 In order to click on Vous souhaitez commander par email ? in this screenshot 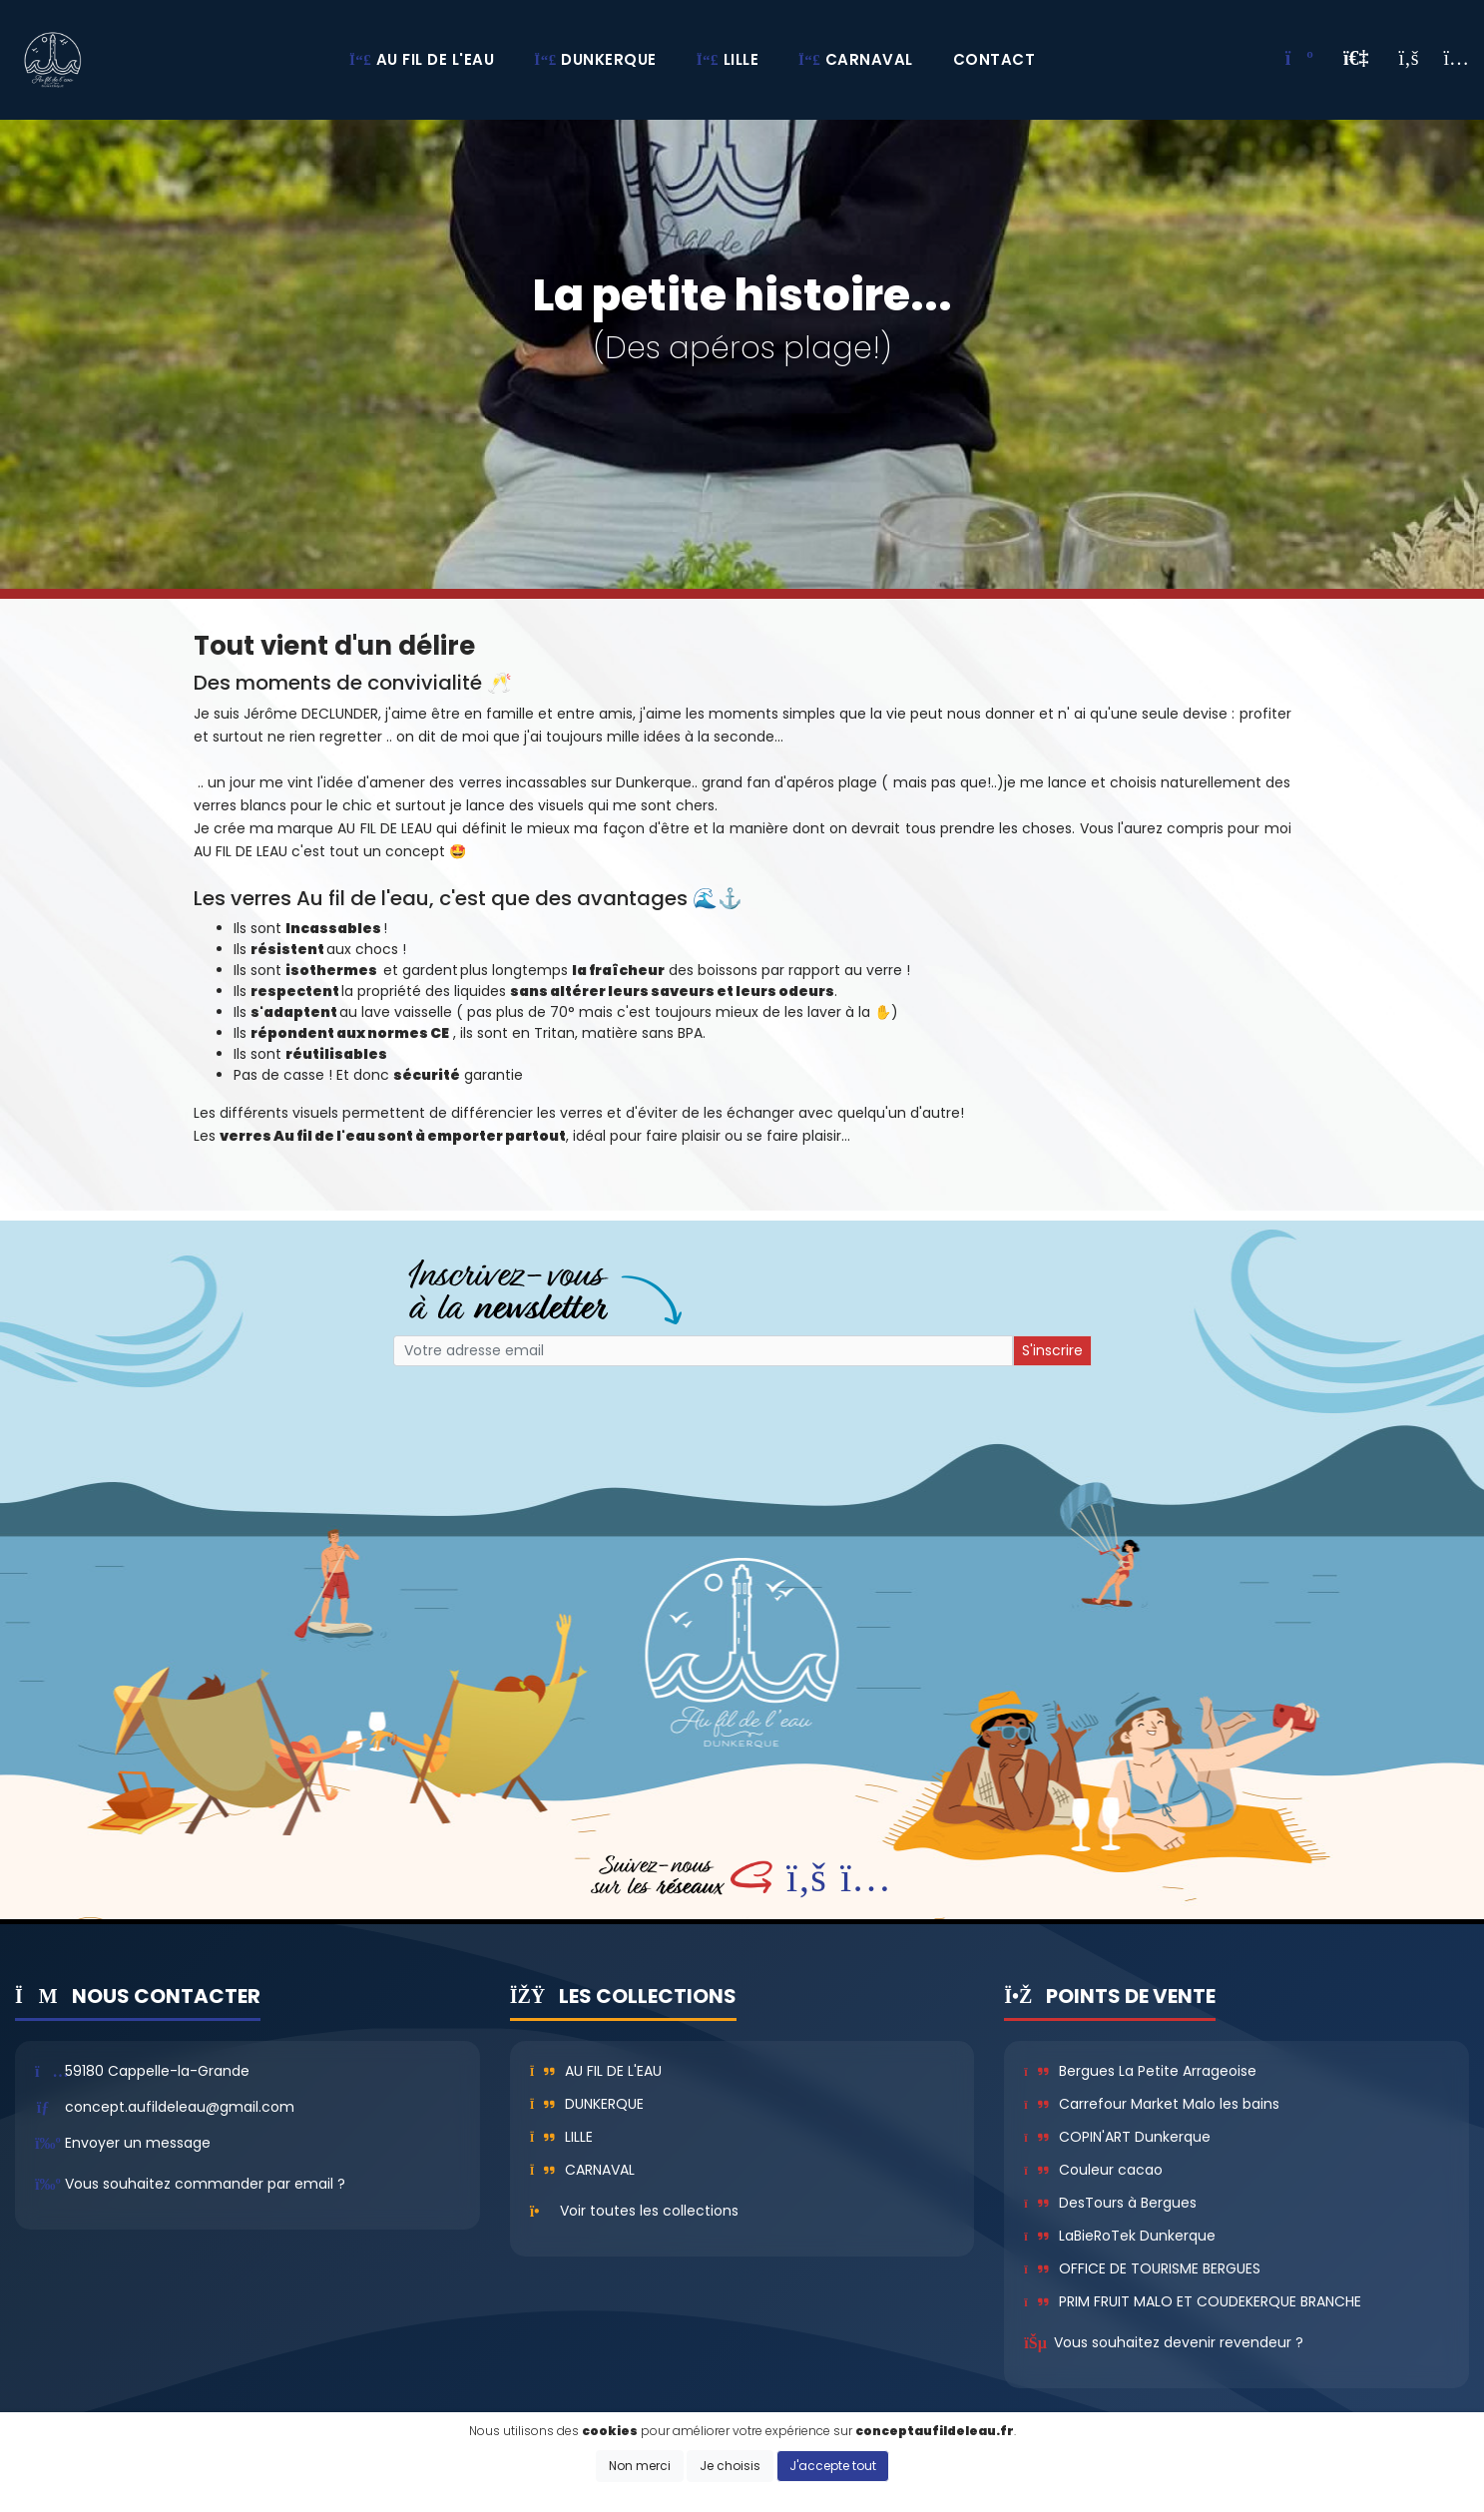, I will do `click(205, 2184)`.